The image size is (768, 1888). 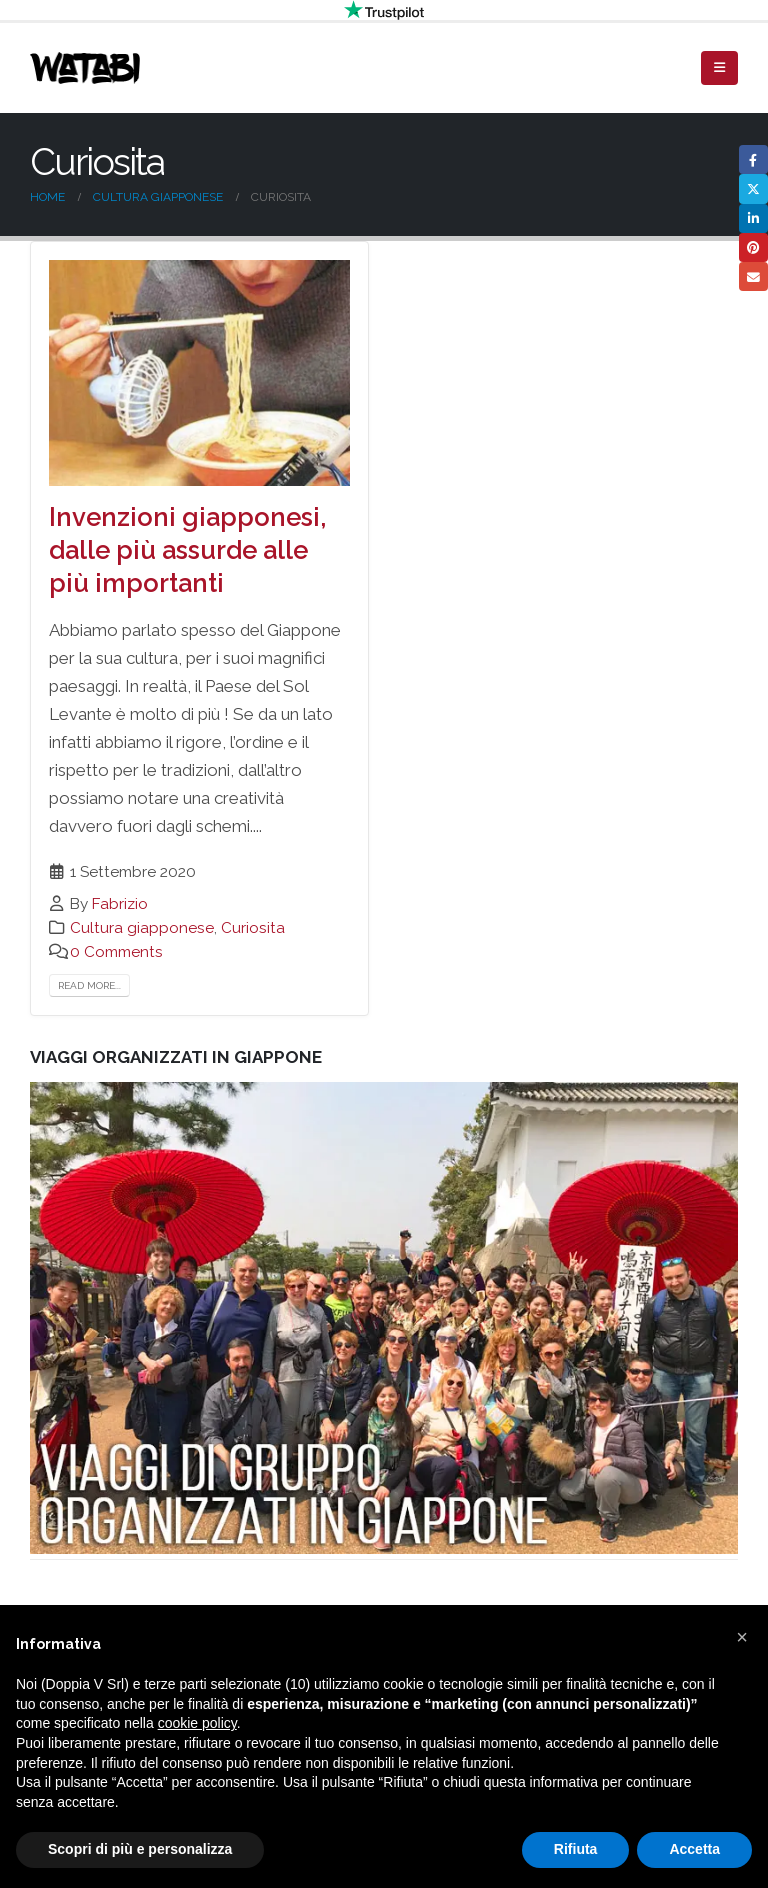 What do you see at coordinates (89, 985) in the screenshot?
I see `Read more...` at bounding box center [89, 985].